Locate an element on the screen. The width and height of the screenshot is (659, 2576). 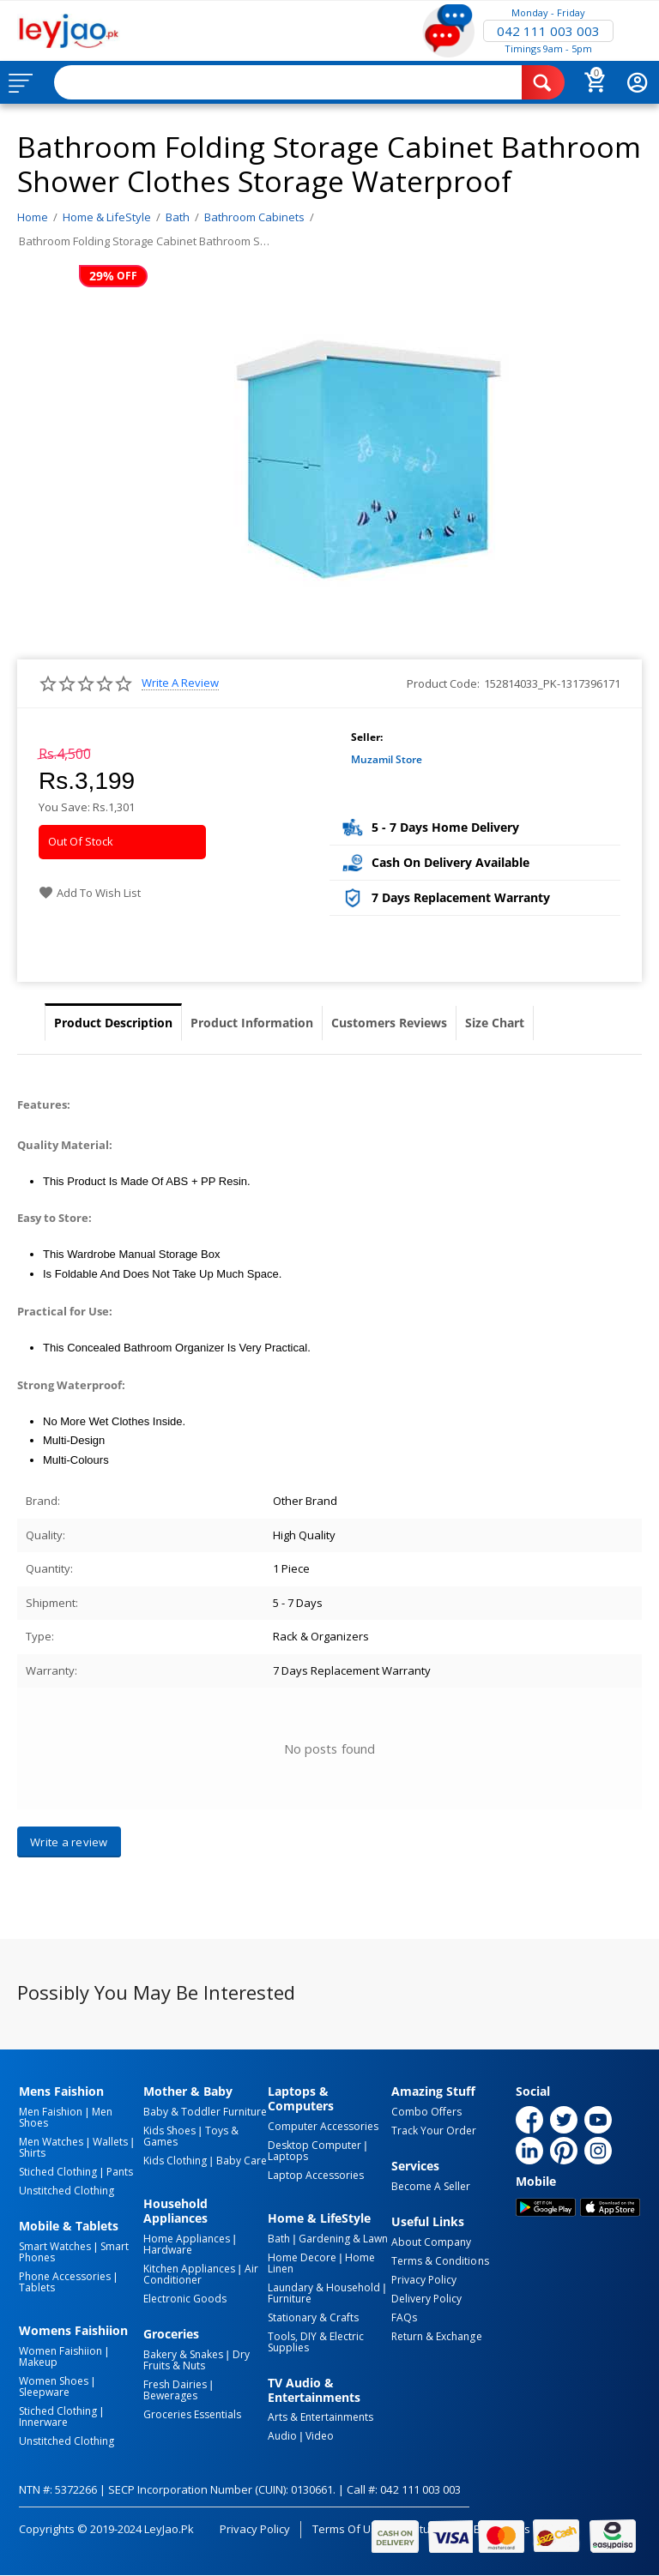
Audio is located at coordinates (282, 2436).